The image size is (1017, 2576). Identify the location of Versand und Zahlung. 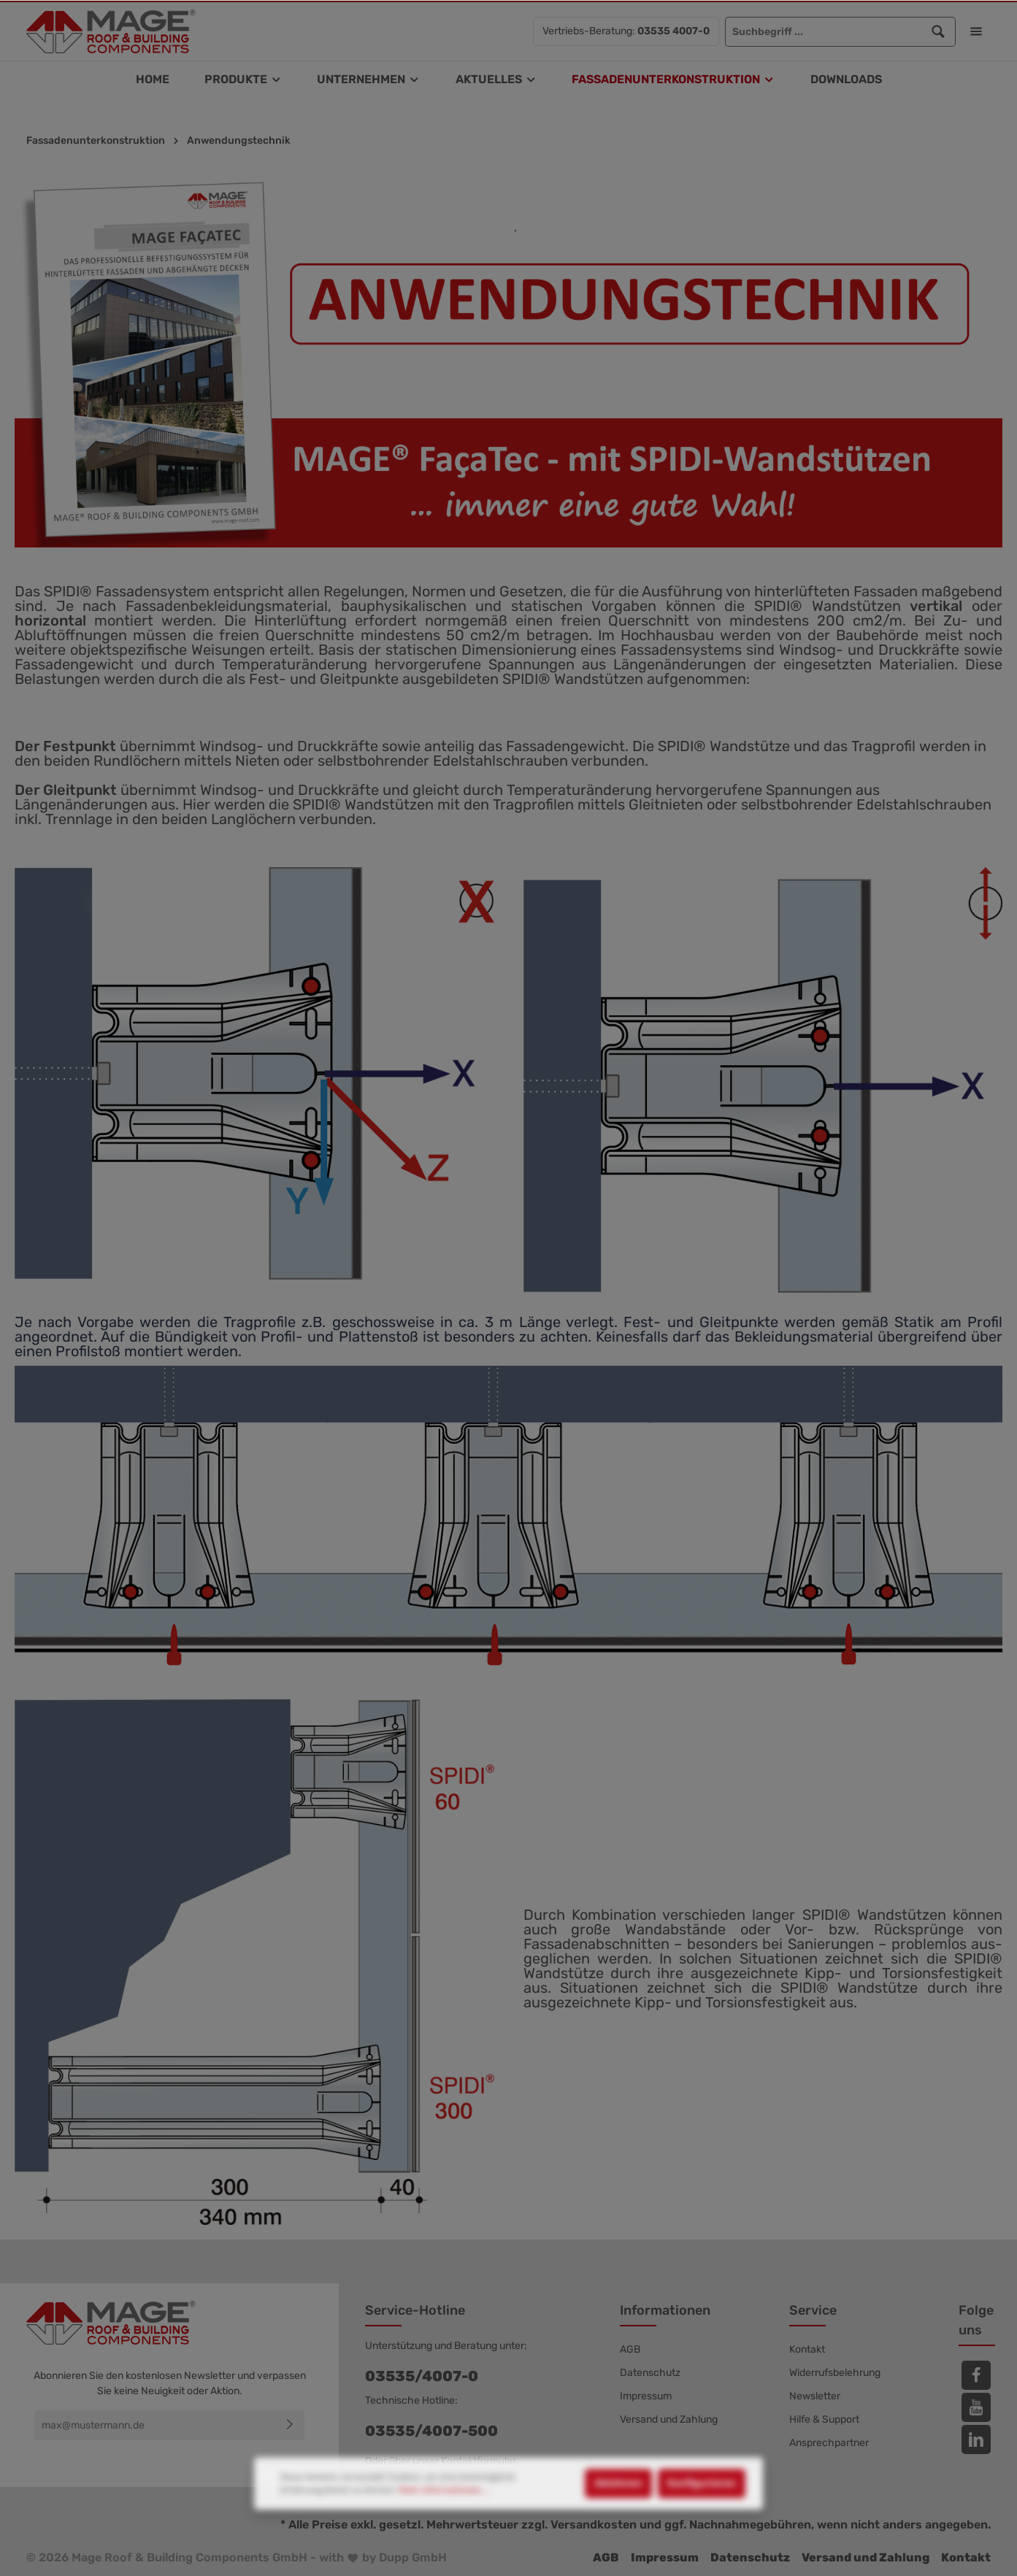
(669, 2419).